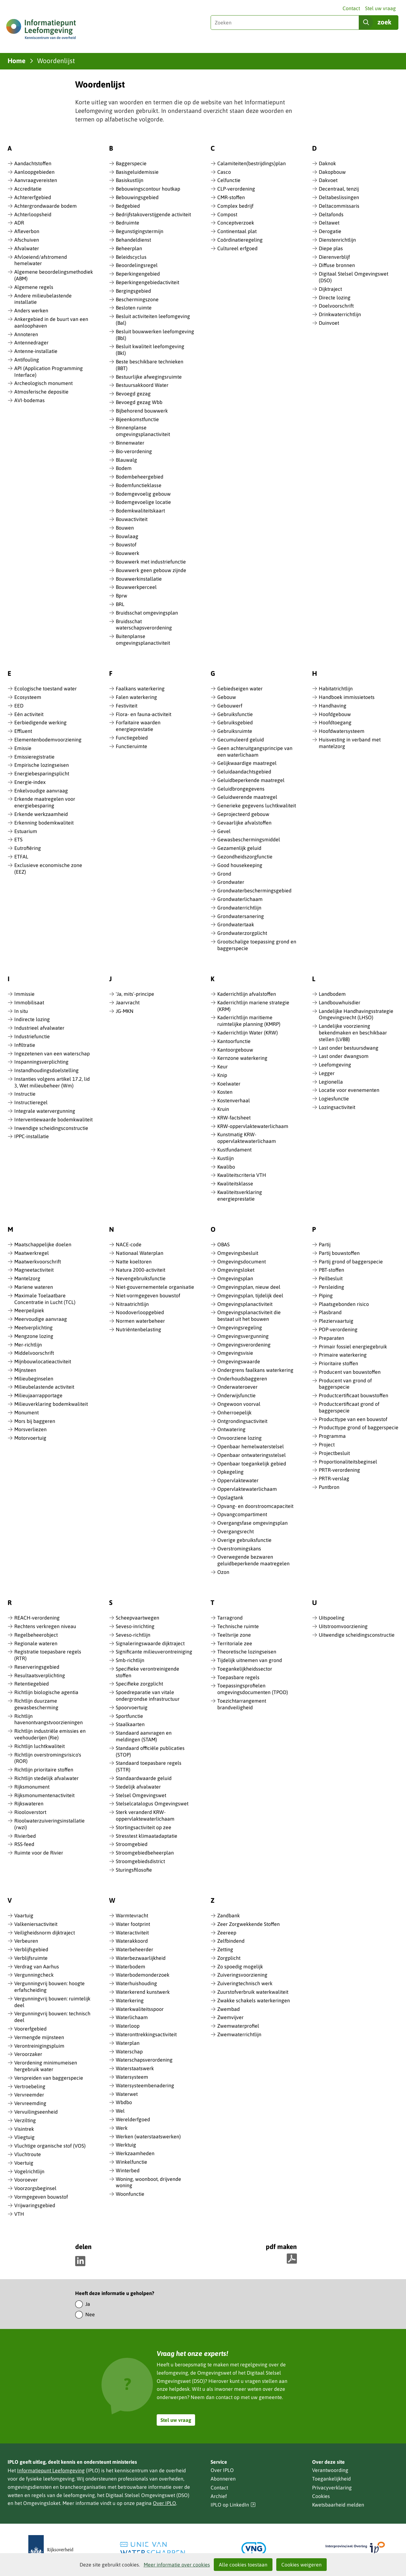 This screenshot has height=2576, width=406. Describe the element at coordinates (251, 163) in the screenshot. I see `Calamiteiten(bestrijdings)plan` at that location.